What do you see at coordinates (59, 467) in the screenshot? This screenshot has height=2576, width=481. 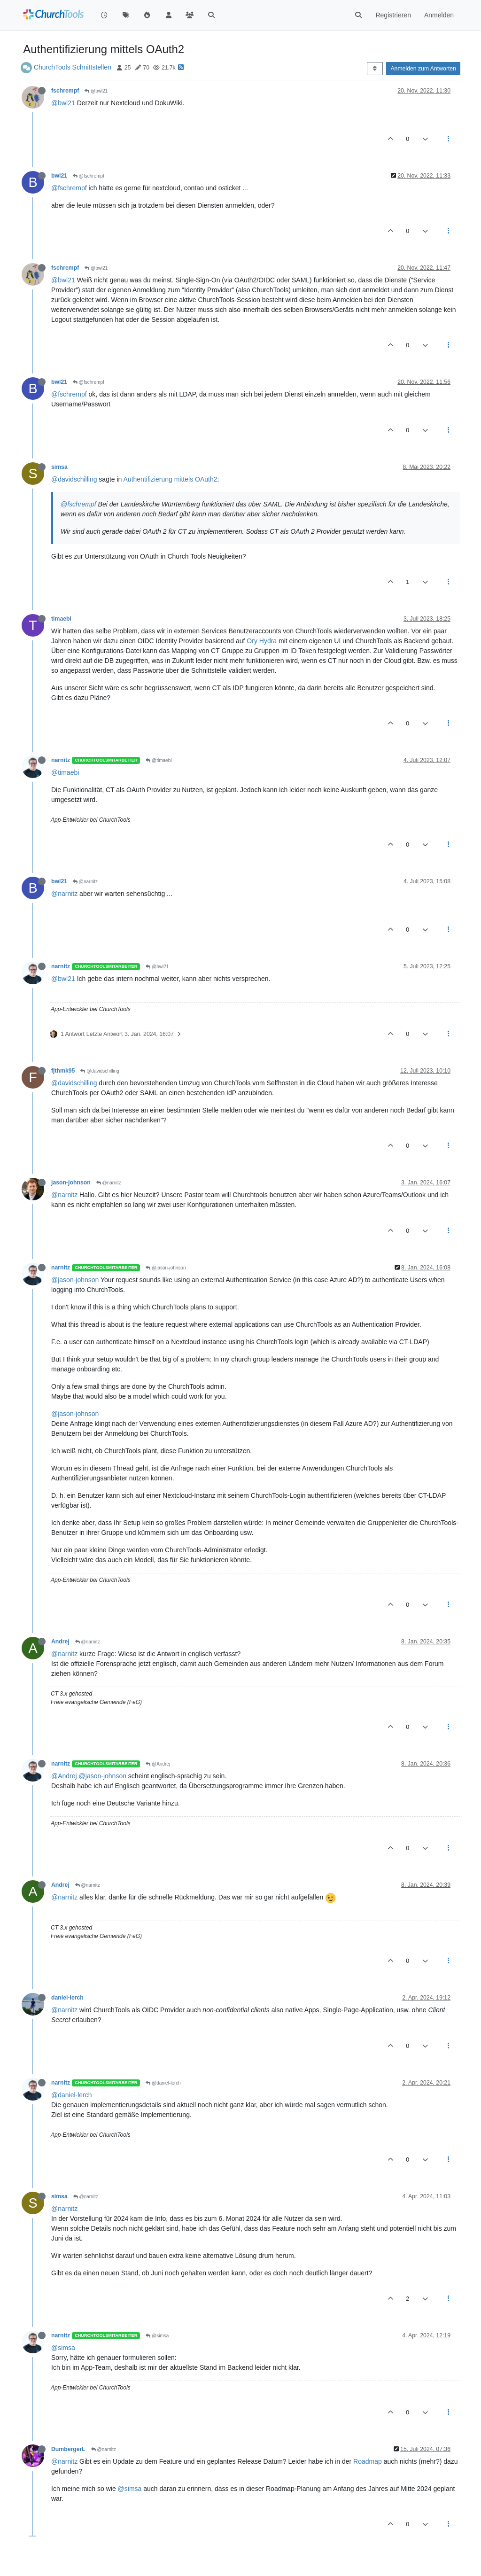 I see `simsa` at bounding box center [59, 467].